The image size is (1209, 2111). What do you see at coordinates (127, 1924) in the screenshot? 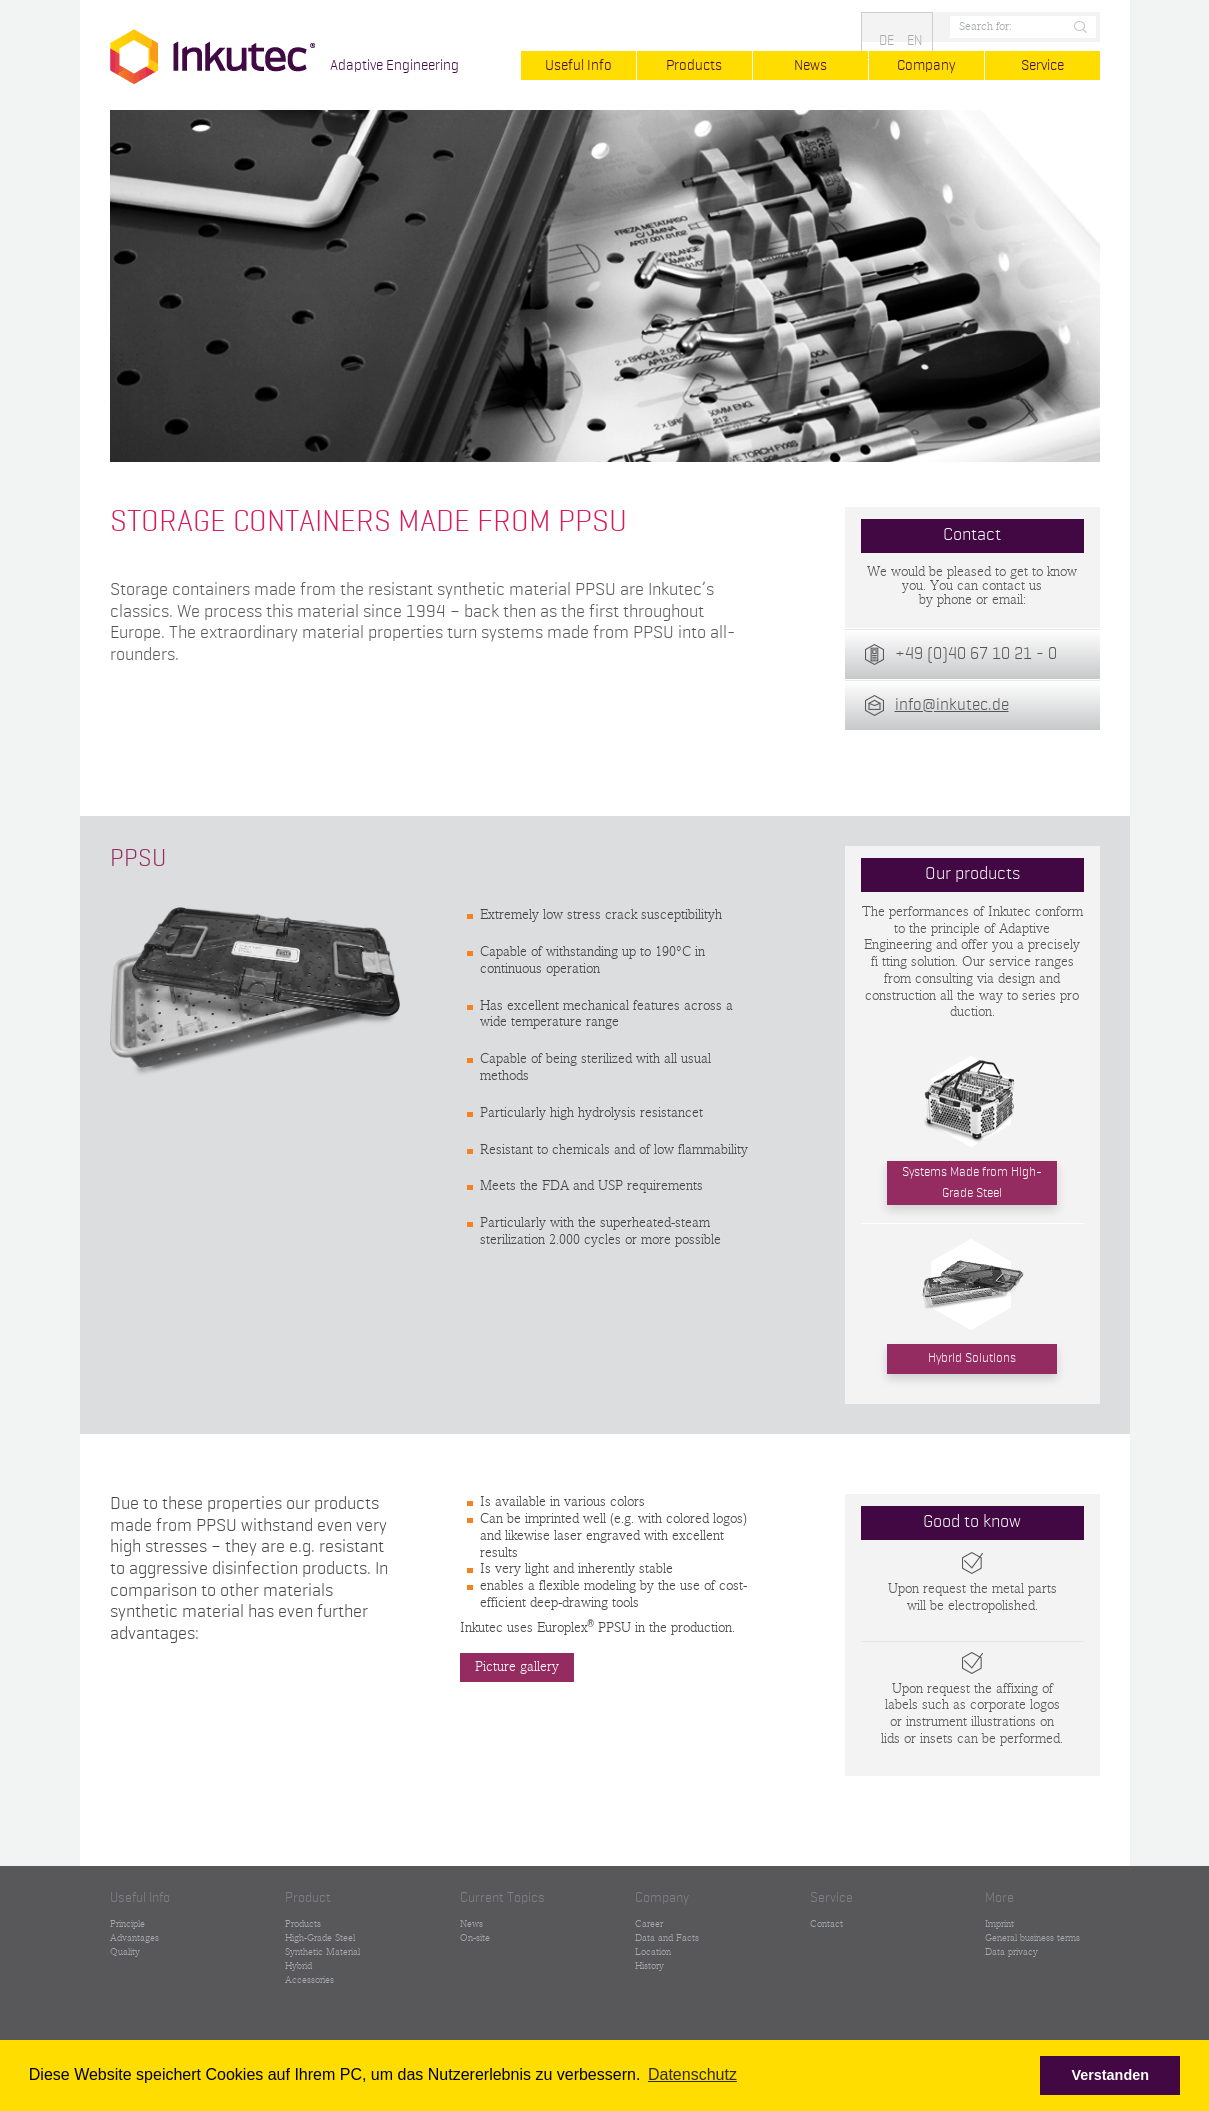
I see `Principle` at bounding box center [127, 1924].